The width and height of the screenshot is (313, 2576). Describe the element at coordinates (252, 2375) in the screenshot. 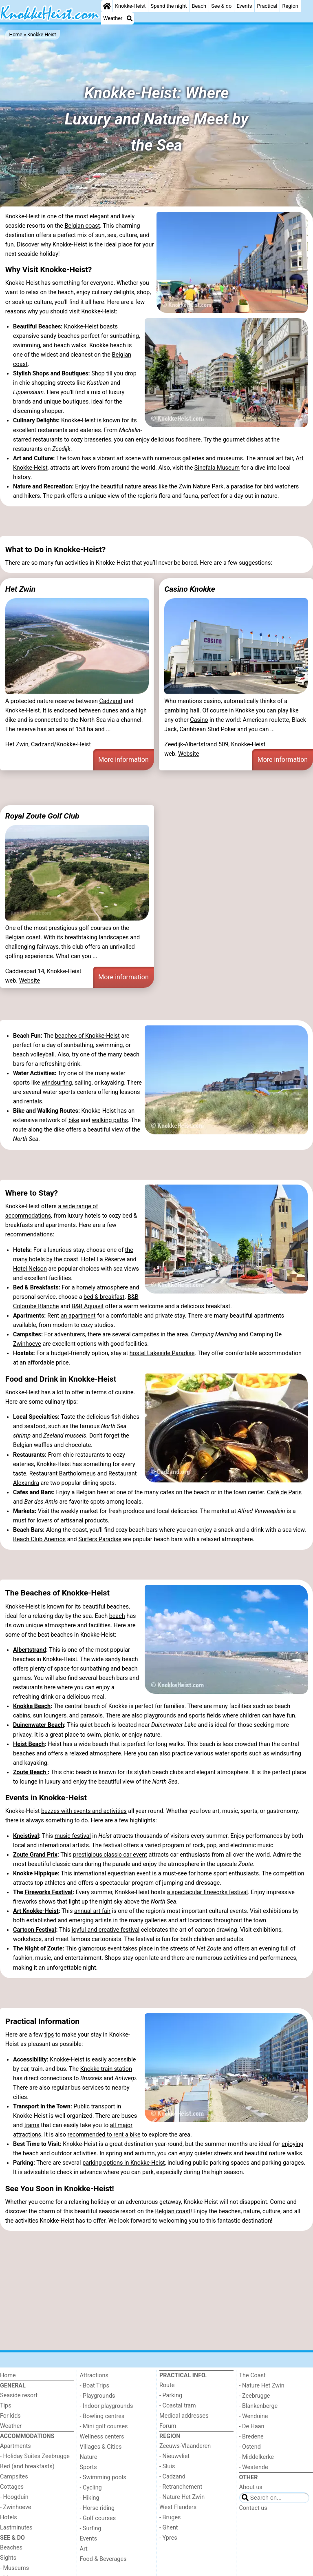

I see `The Coast` at that location.